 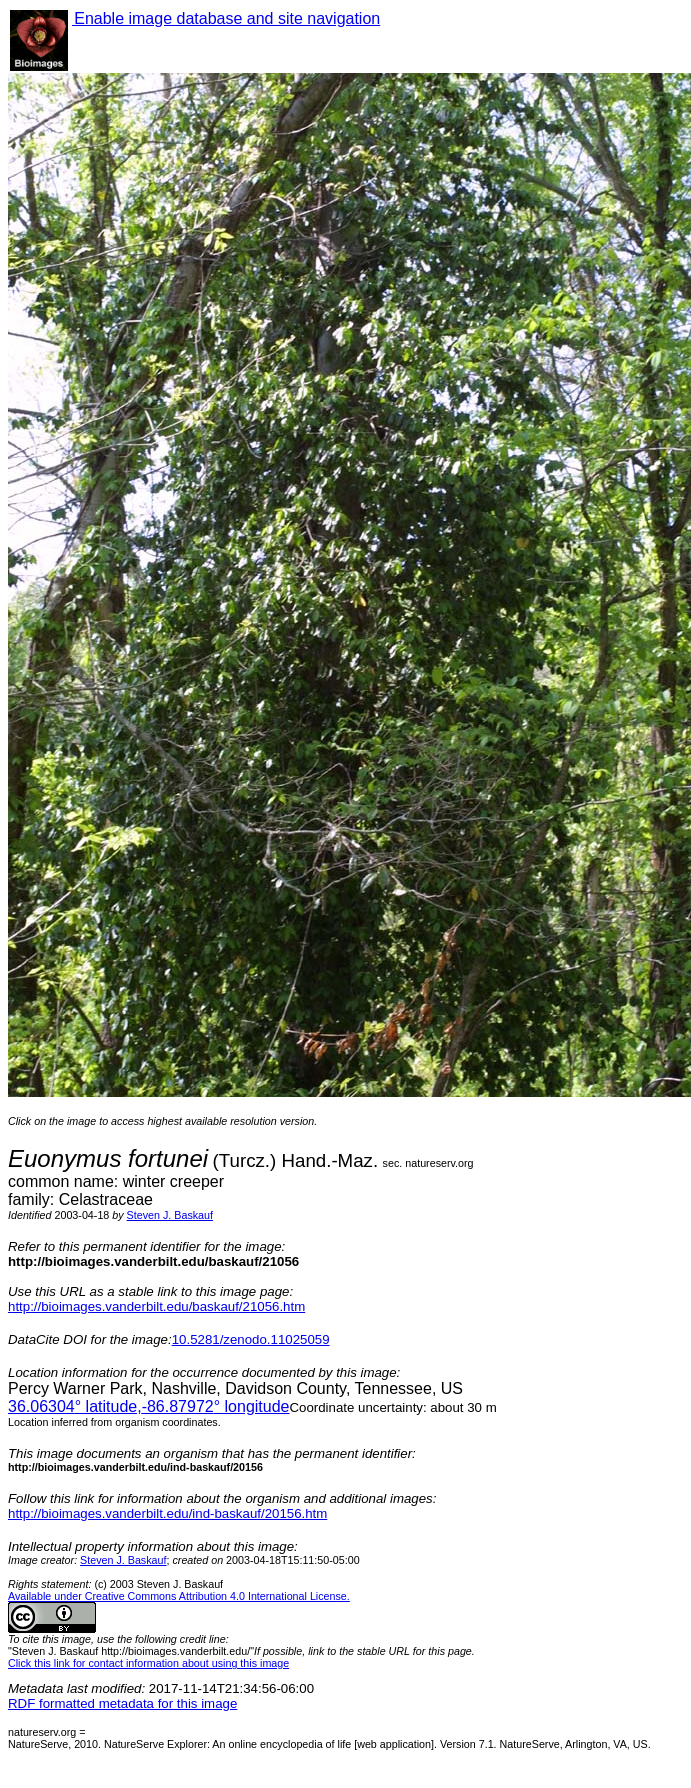 What do you see at coordinates (156, 1306) in the screenshot?
I see `http://bioimages.vanderbilt.edu/baskauf/21056.htm` at bounding box center [156, 1306].